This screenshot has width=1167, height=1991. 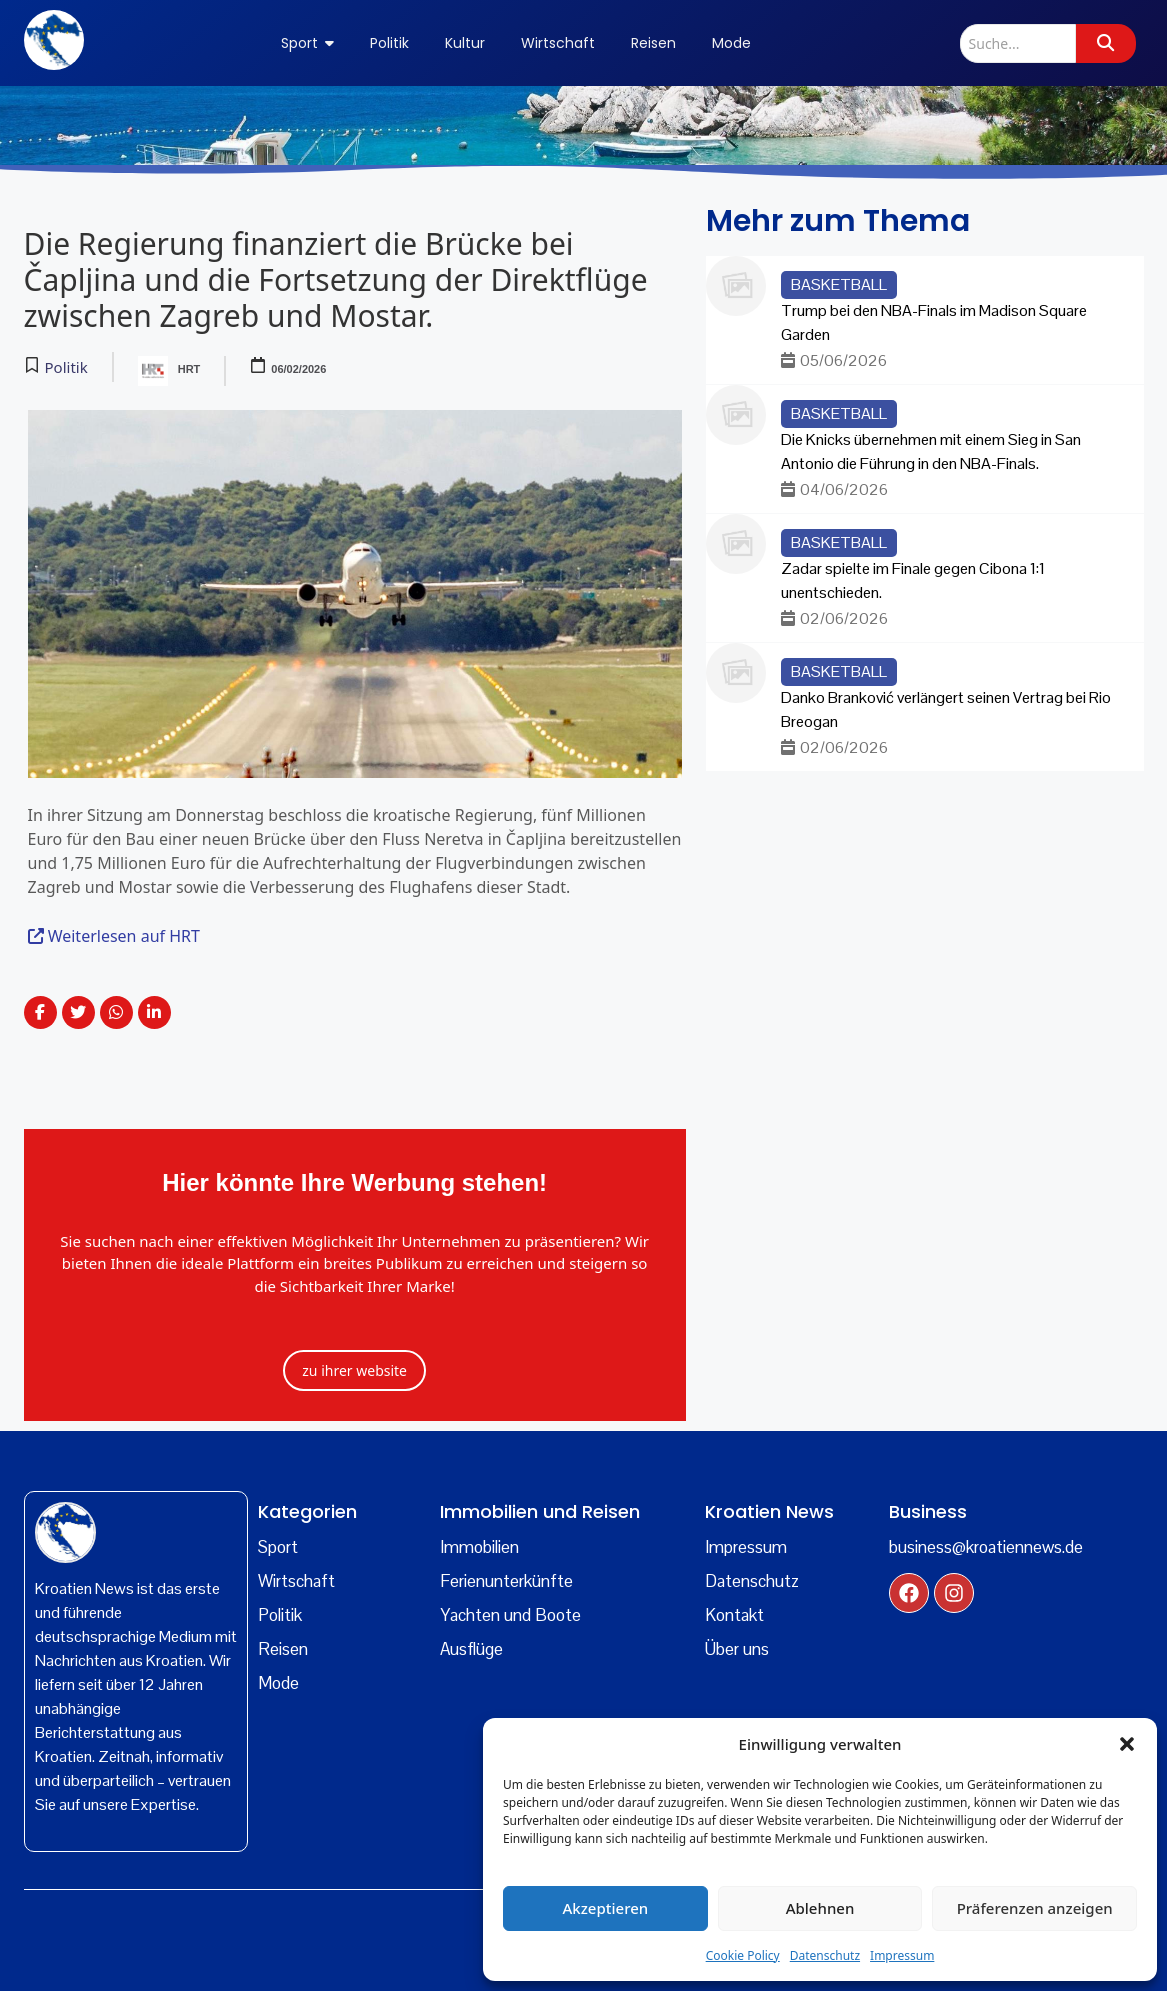 I want to click on Sport, so click(x=278, y=1547).